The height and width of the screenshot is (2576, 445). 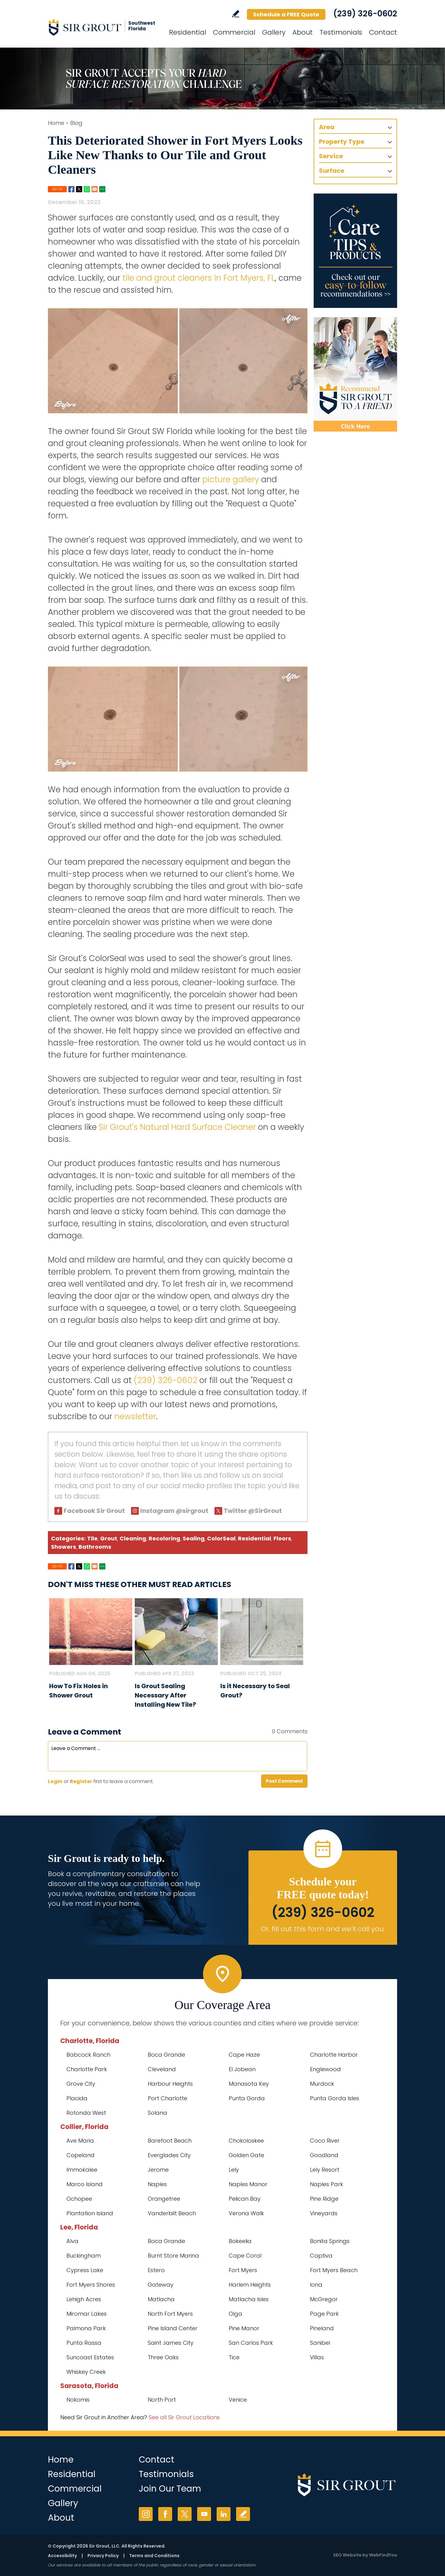 I want to click on Marco Island, so click(x=84, y=2184).